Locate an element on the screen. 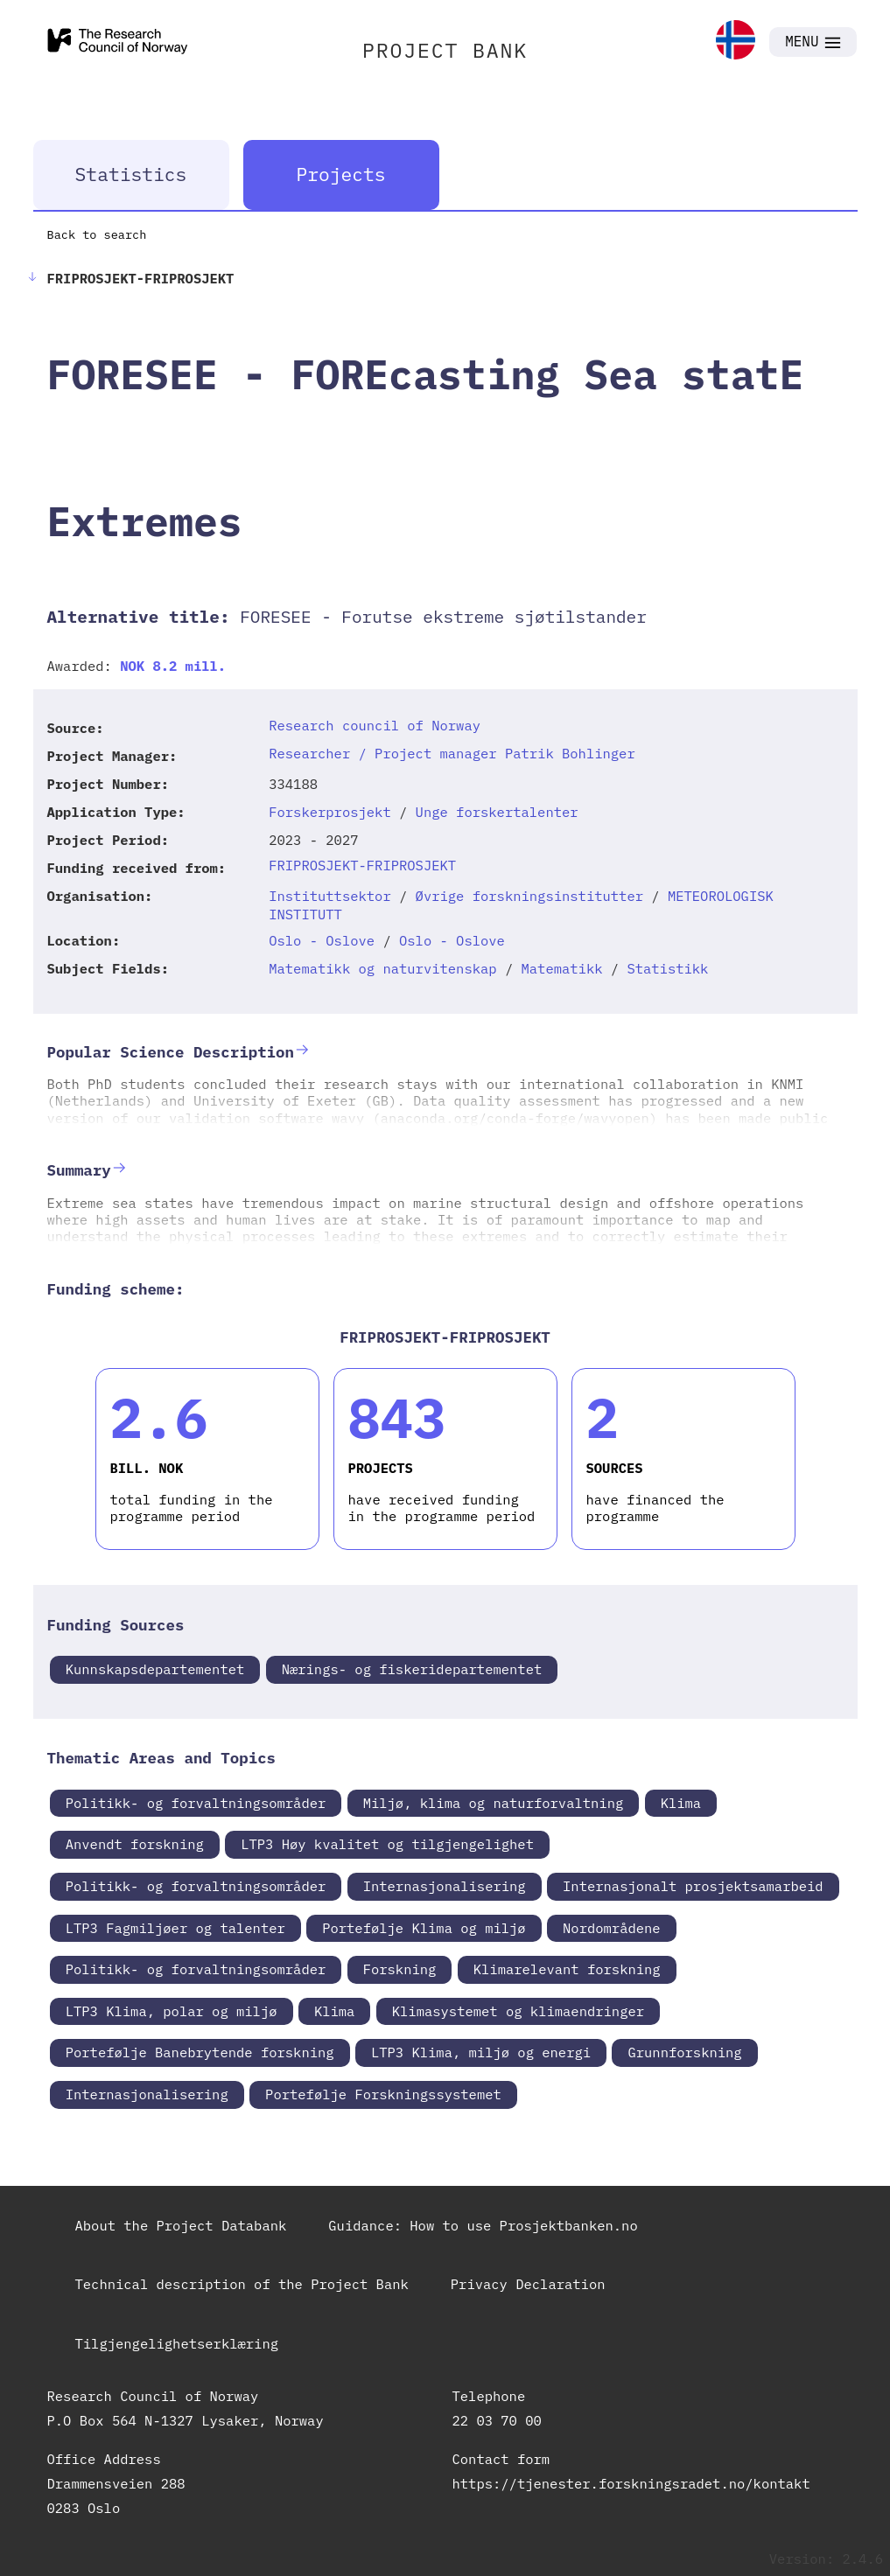 Image resolution: width=890 pixels, height=2576 pixels. Researcher / Project manager Patrik Bohlinger is located at coordinates (452, 753).